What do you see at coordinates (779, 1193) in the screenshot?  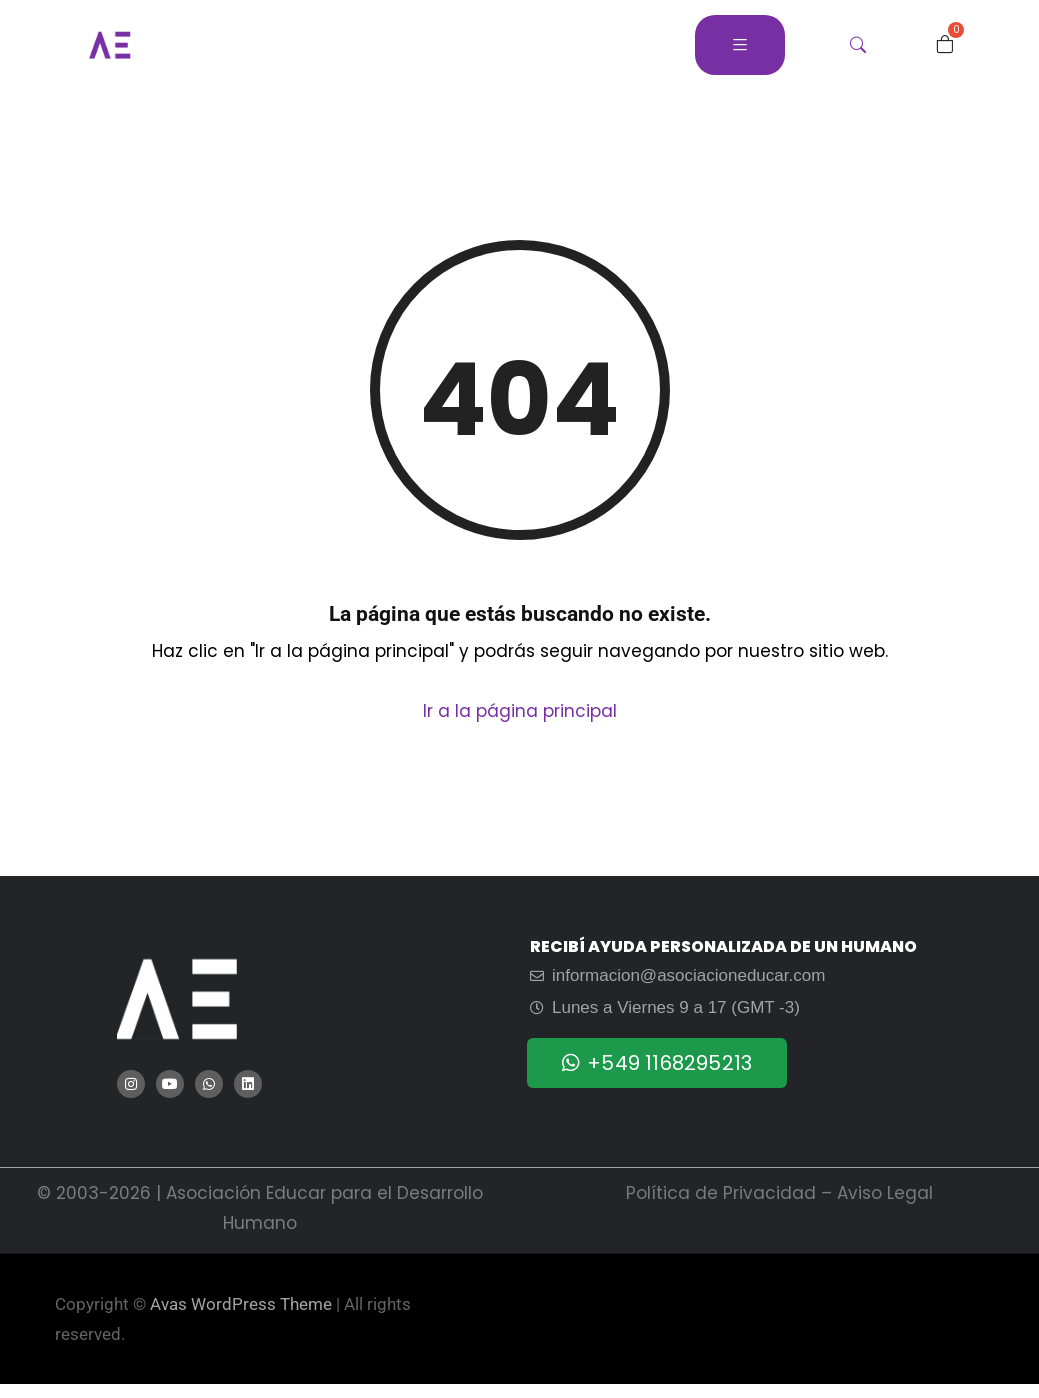 I see `Política de Privacidad – Aviso Legal` at bounding box center [779, 1193].